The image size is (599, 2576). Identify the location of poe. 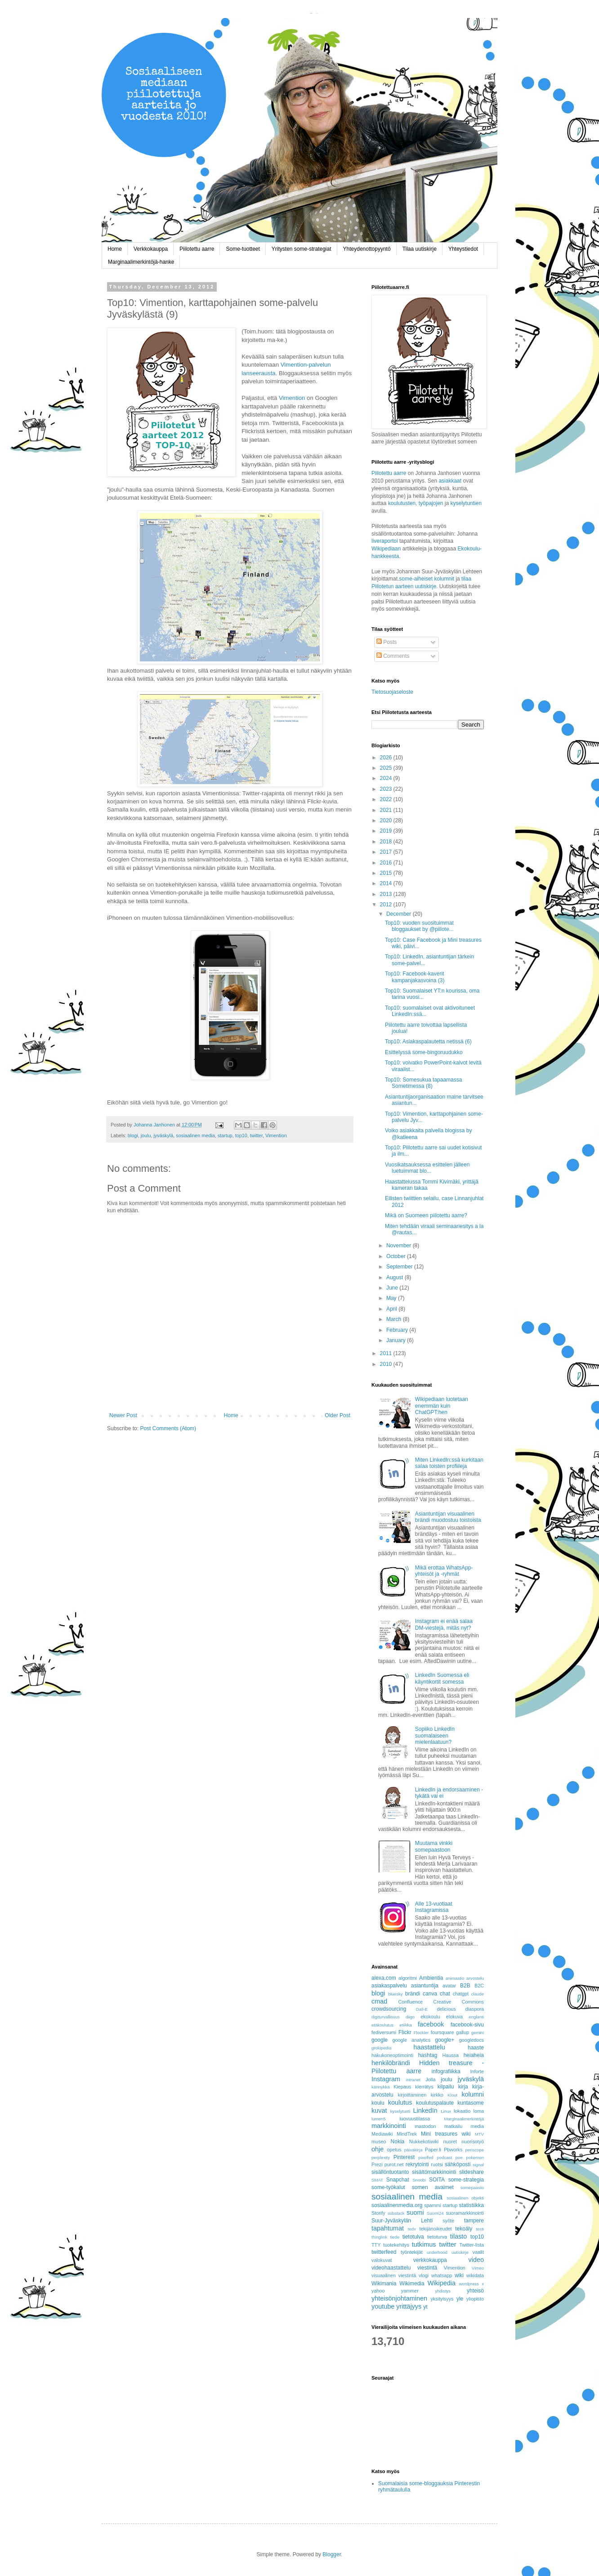
(459, 2157).